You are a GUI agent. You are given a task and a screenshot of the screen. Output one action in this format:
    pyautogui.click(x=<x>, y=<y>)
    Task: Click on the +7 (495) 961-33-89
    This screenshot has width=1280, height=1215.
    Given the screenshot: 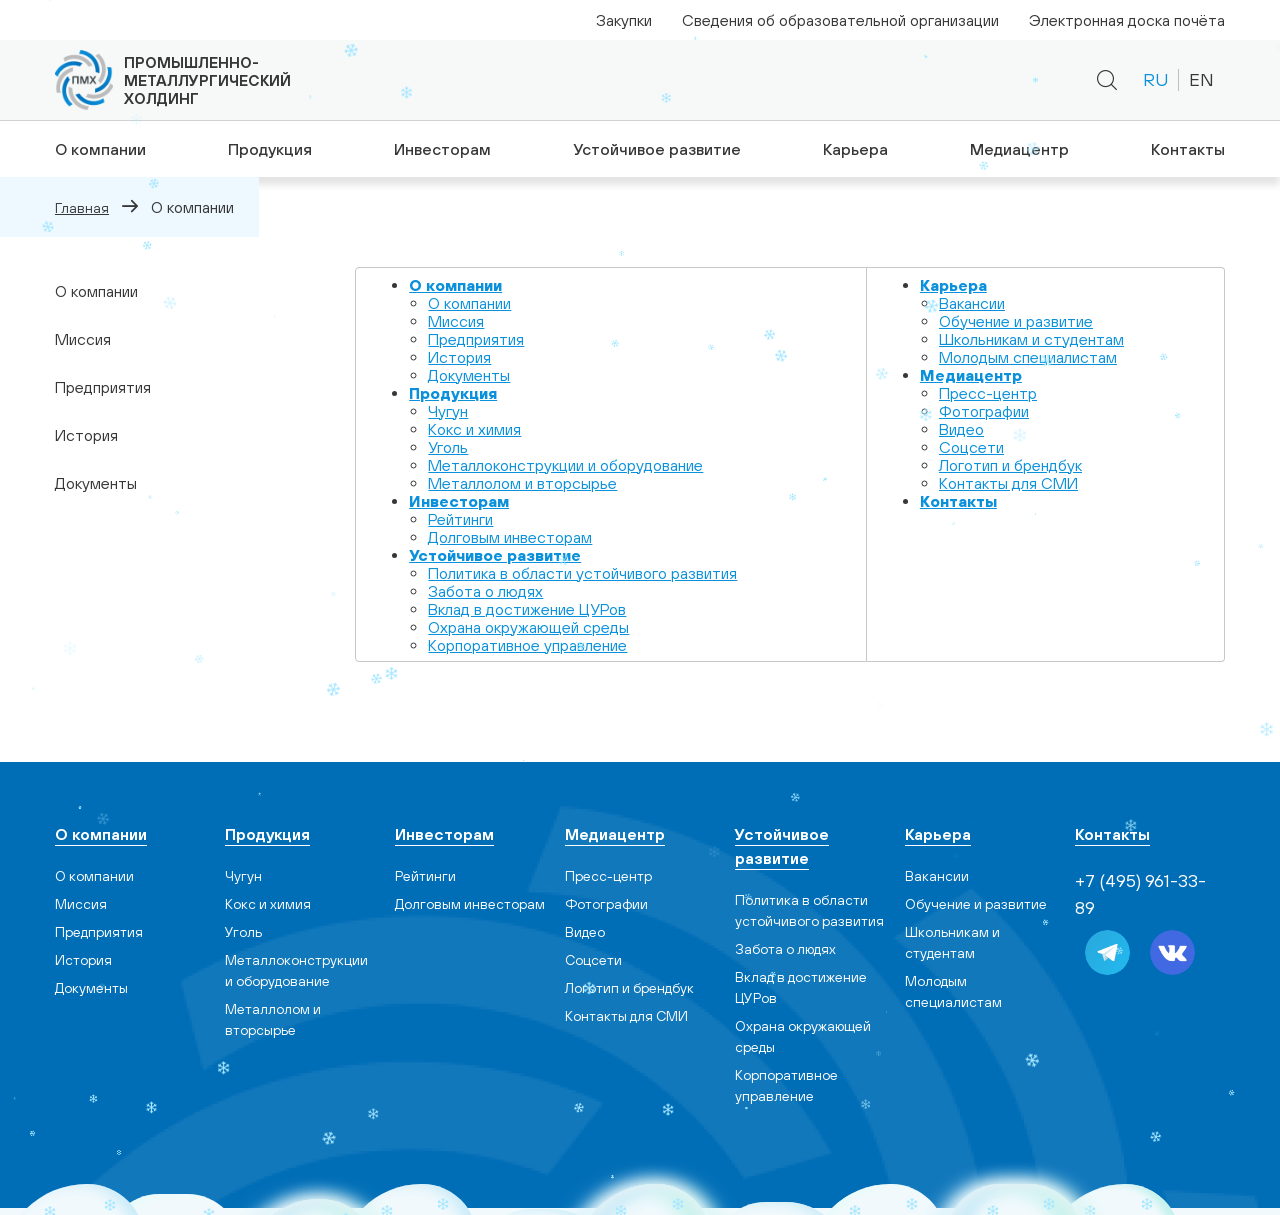 What is the action you would take?
    pyautogui.click(x=879, y=80)
    